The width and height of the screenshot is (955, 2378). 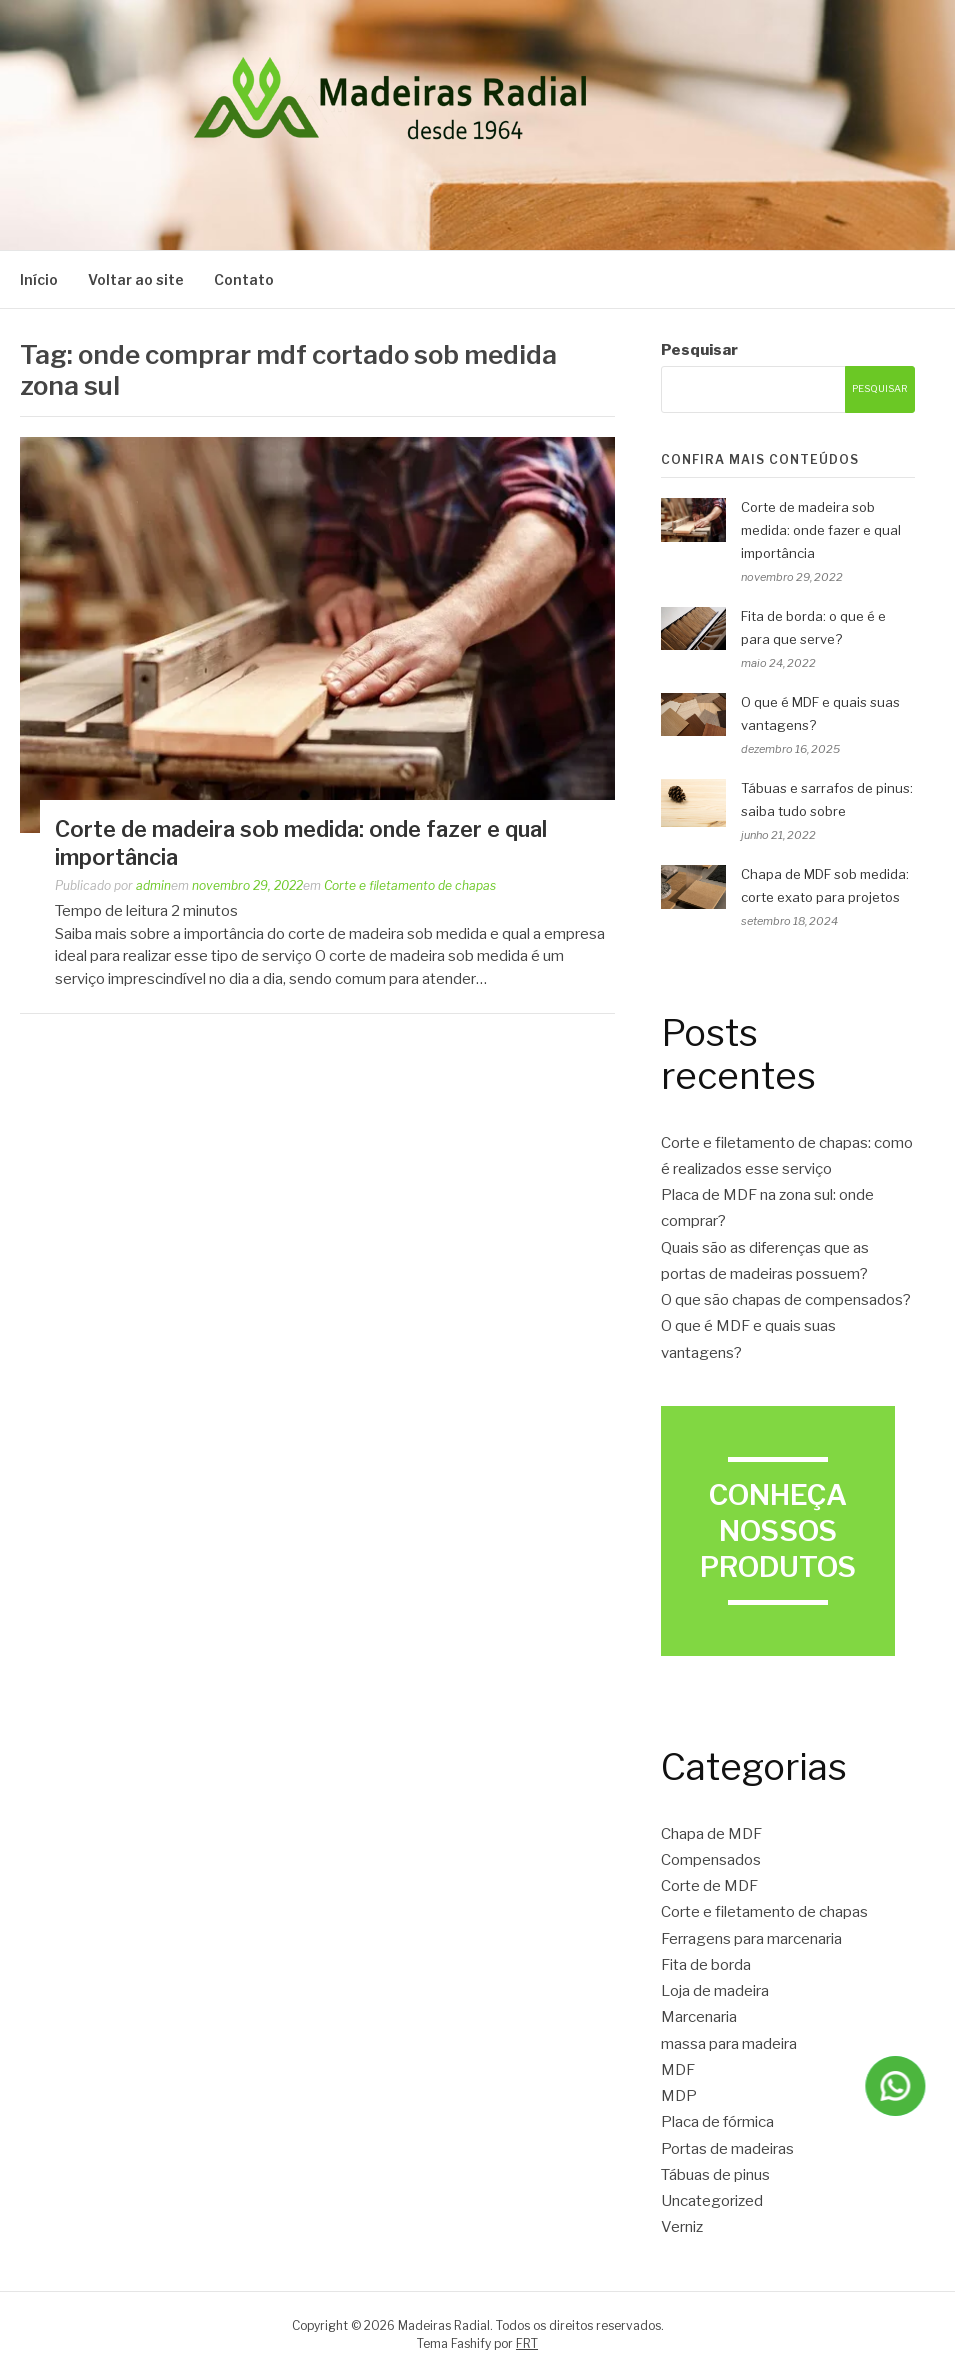 What do you see at coordinates (244, 279) in the screenshot?
I see `Contato` at bounding box center [244, 279].